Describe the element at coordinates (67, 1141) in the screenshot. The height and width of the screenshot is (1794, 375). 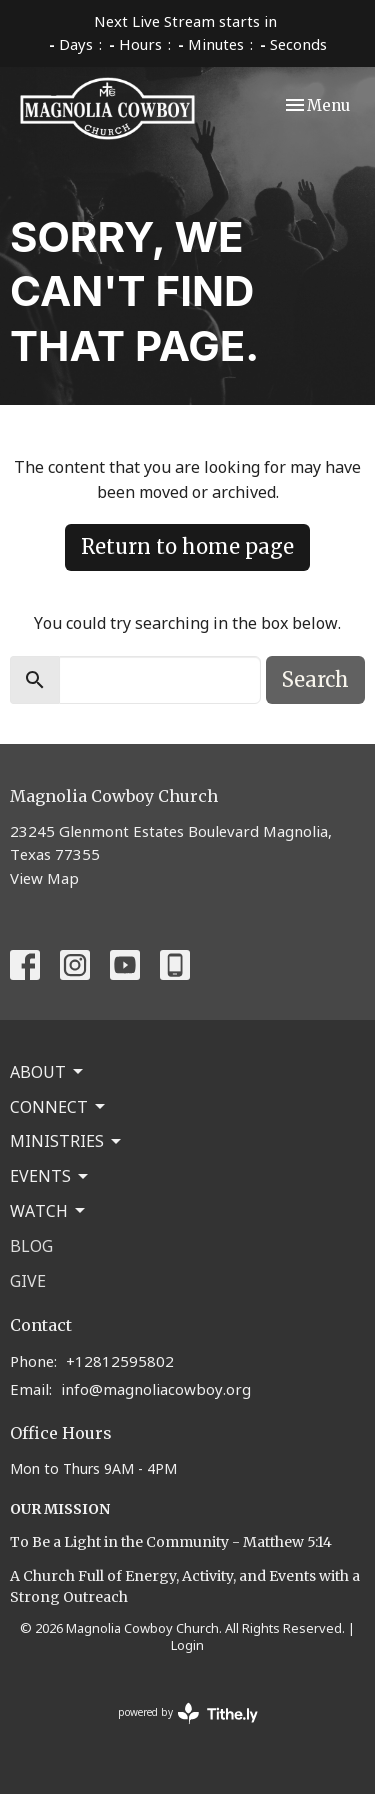
I see `Ministries [button]` at that location.